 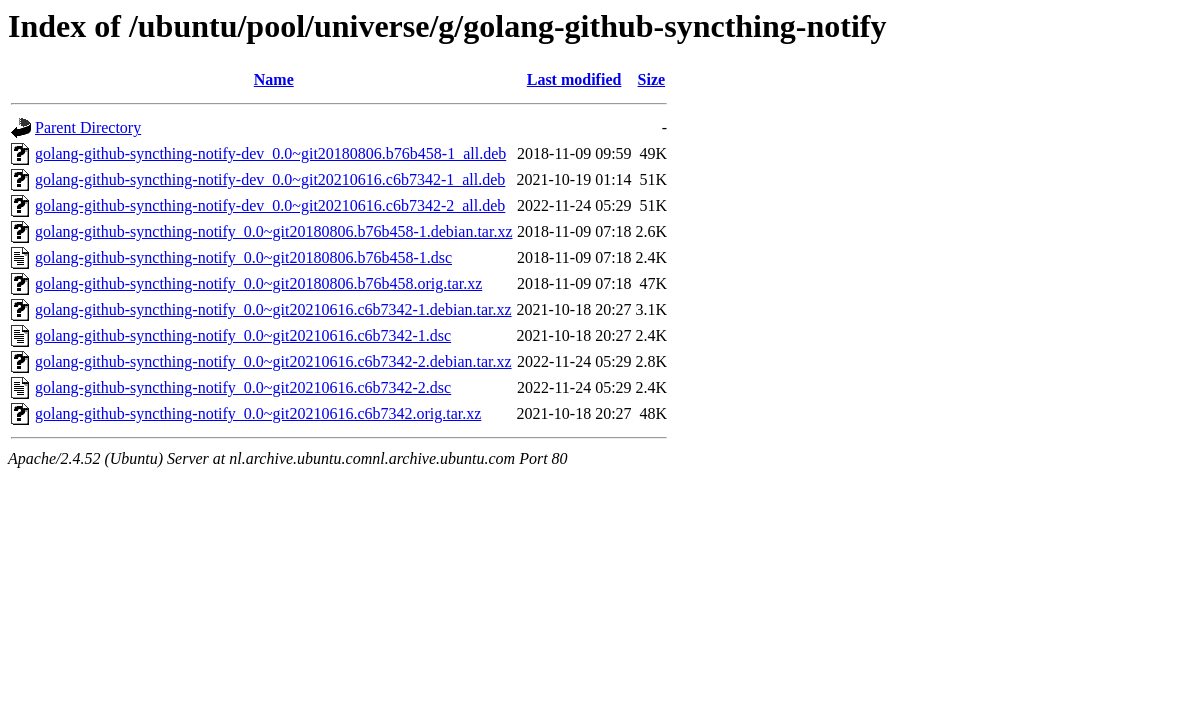 What do you see at coordinates (574, 79) in the screenshot?
I see `Last modified` at bounding box center [574, 79].